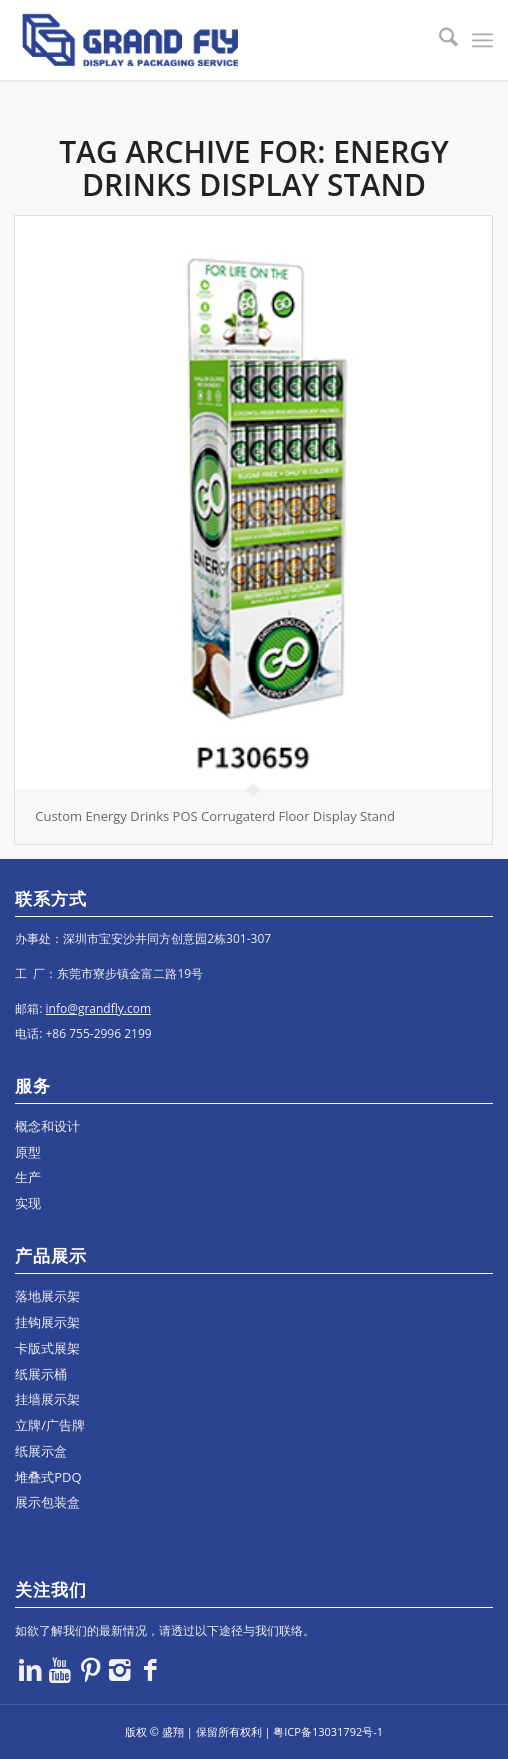 The image size is (508, 1759). I want to click on 挂墙展示架, so click(47, 1399).